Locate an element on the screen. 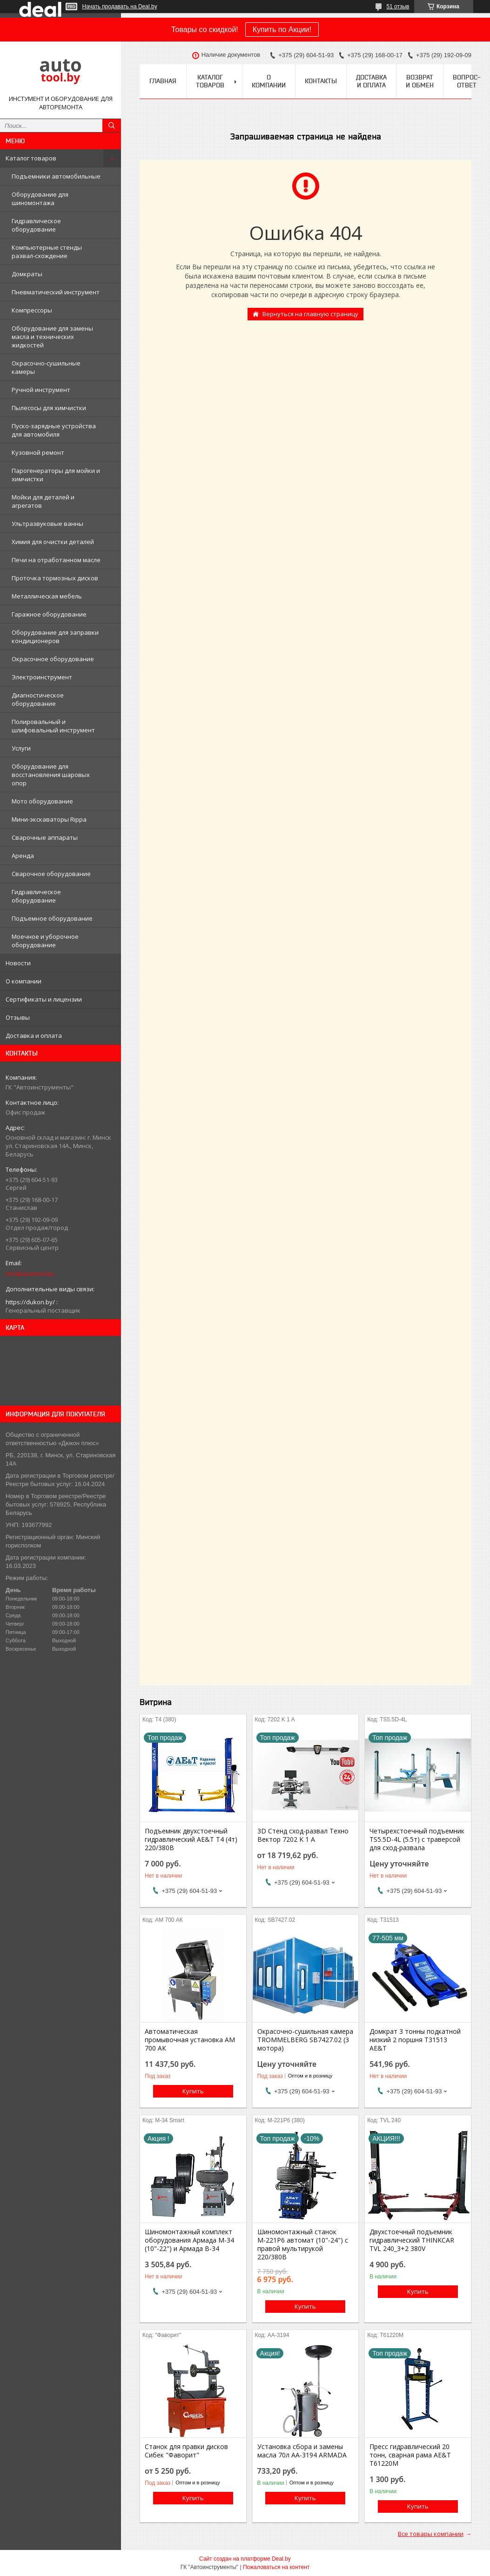 The height and width of the screenshot is (2576, 490). Контакты is located at coordinates (321, 81).